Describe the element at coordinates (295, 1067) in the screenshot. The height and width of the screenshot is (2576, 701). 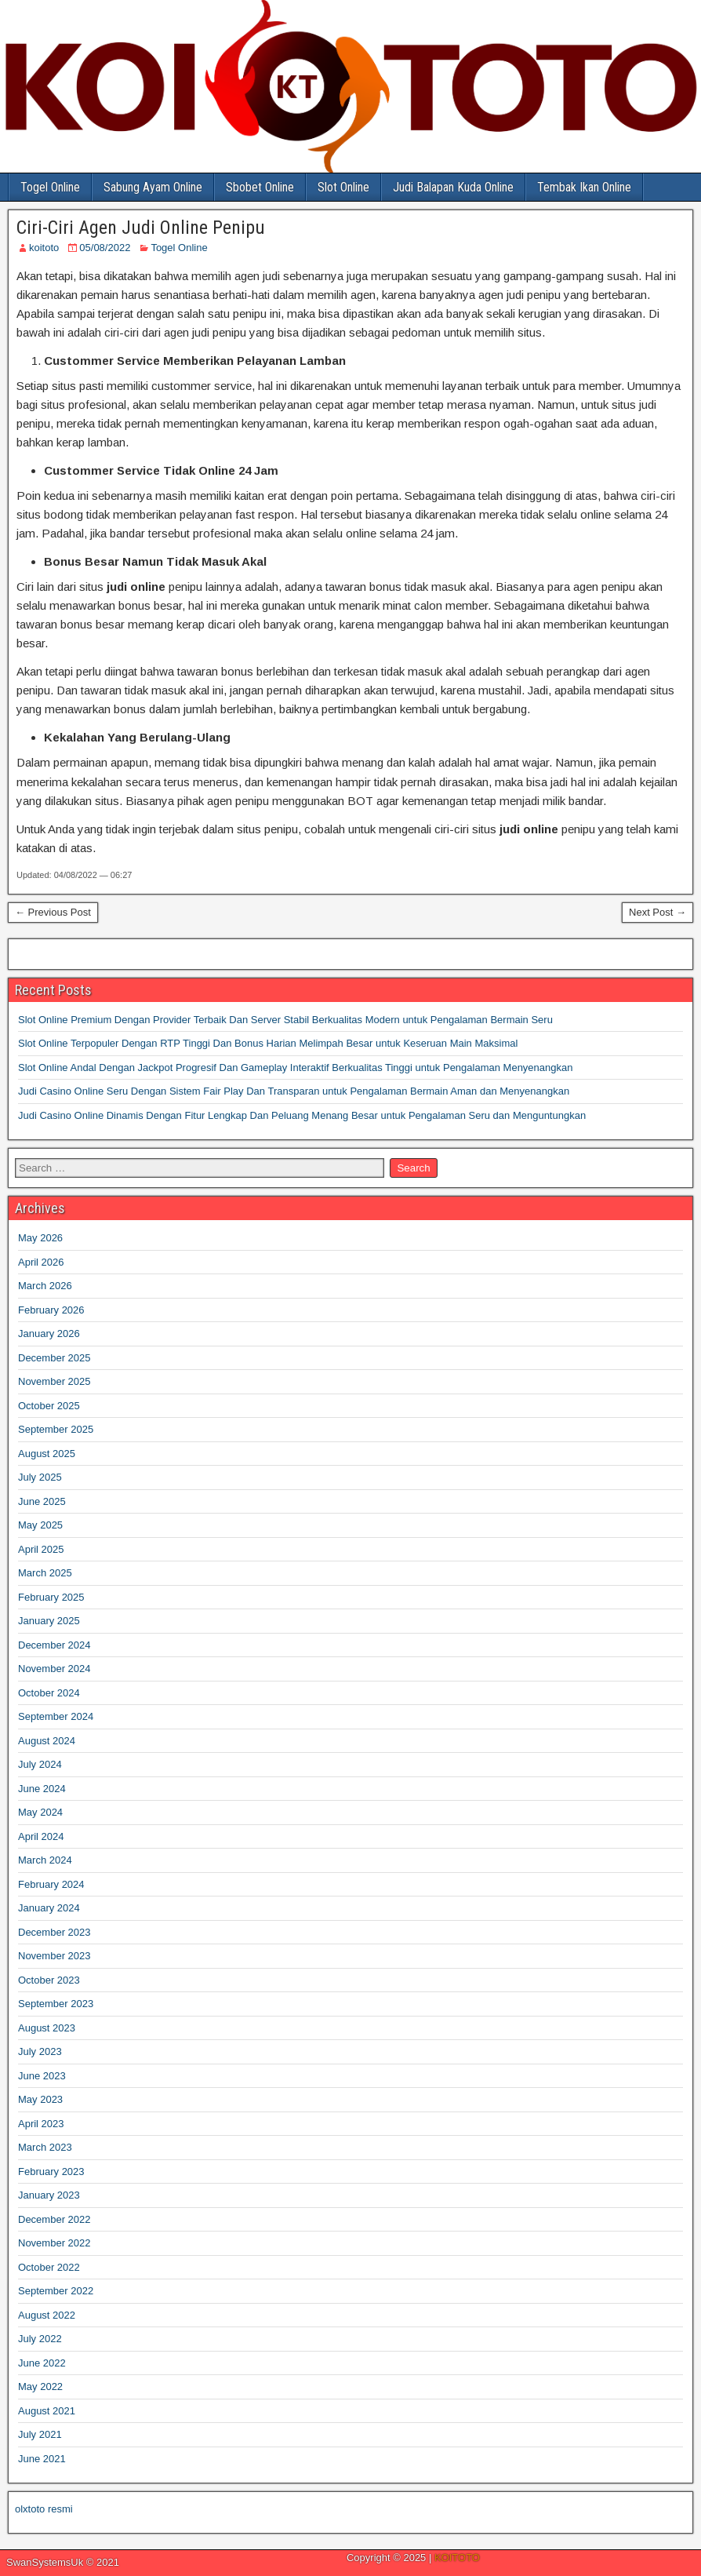
I see `Slot Online Andal Dengan Jackpot Progresif Dan Gameplay Interaktif Berkualitas Tinggi untuk Pengalaman Menyenangkan` at that location.